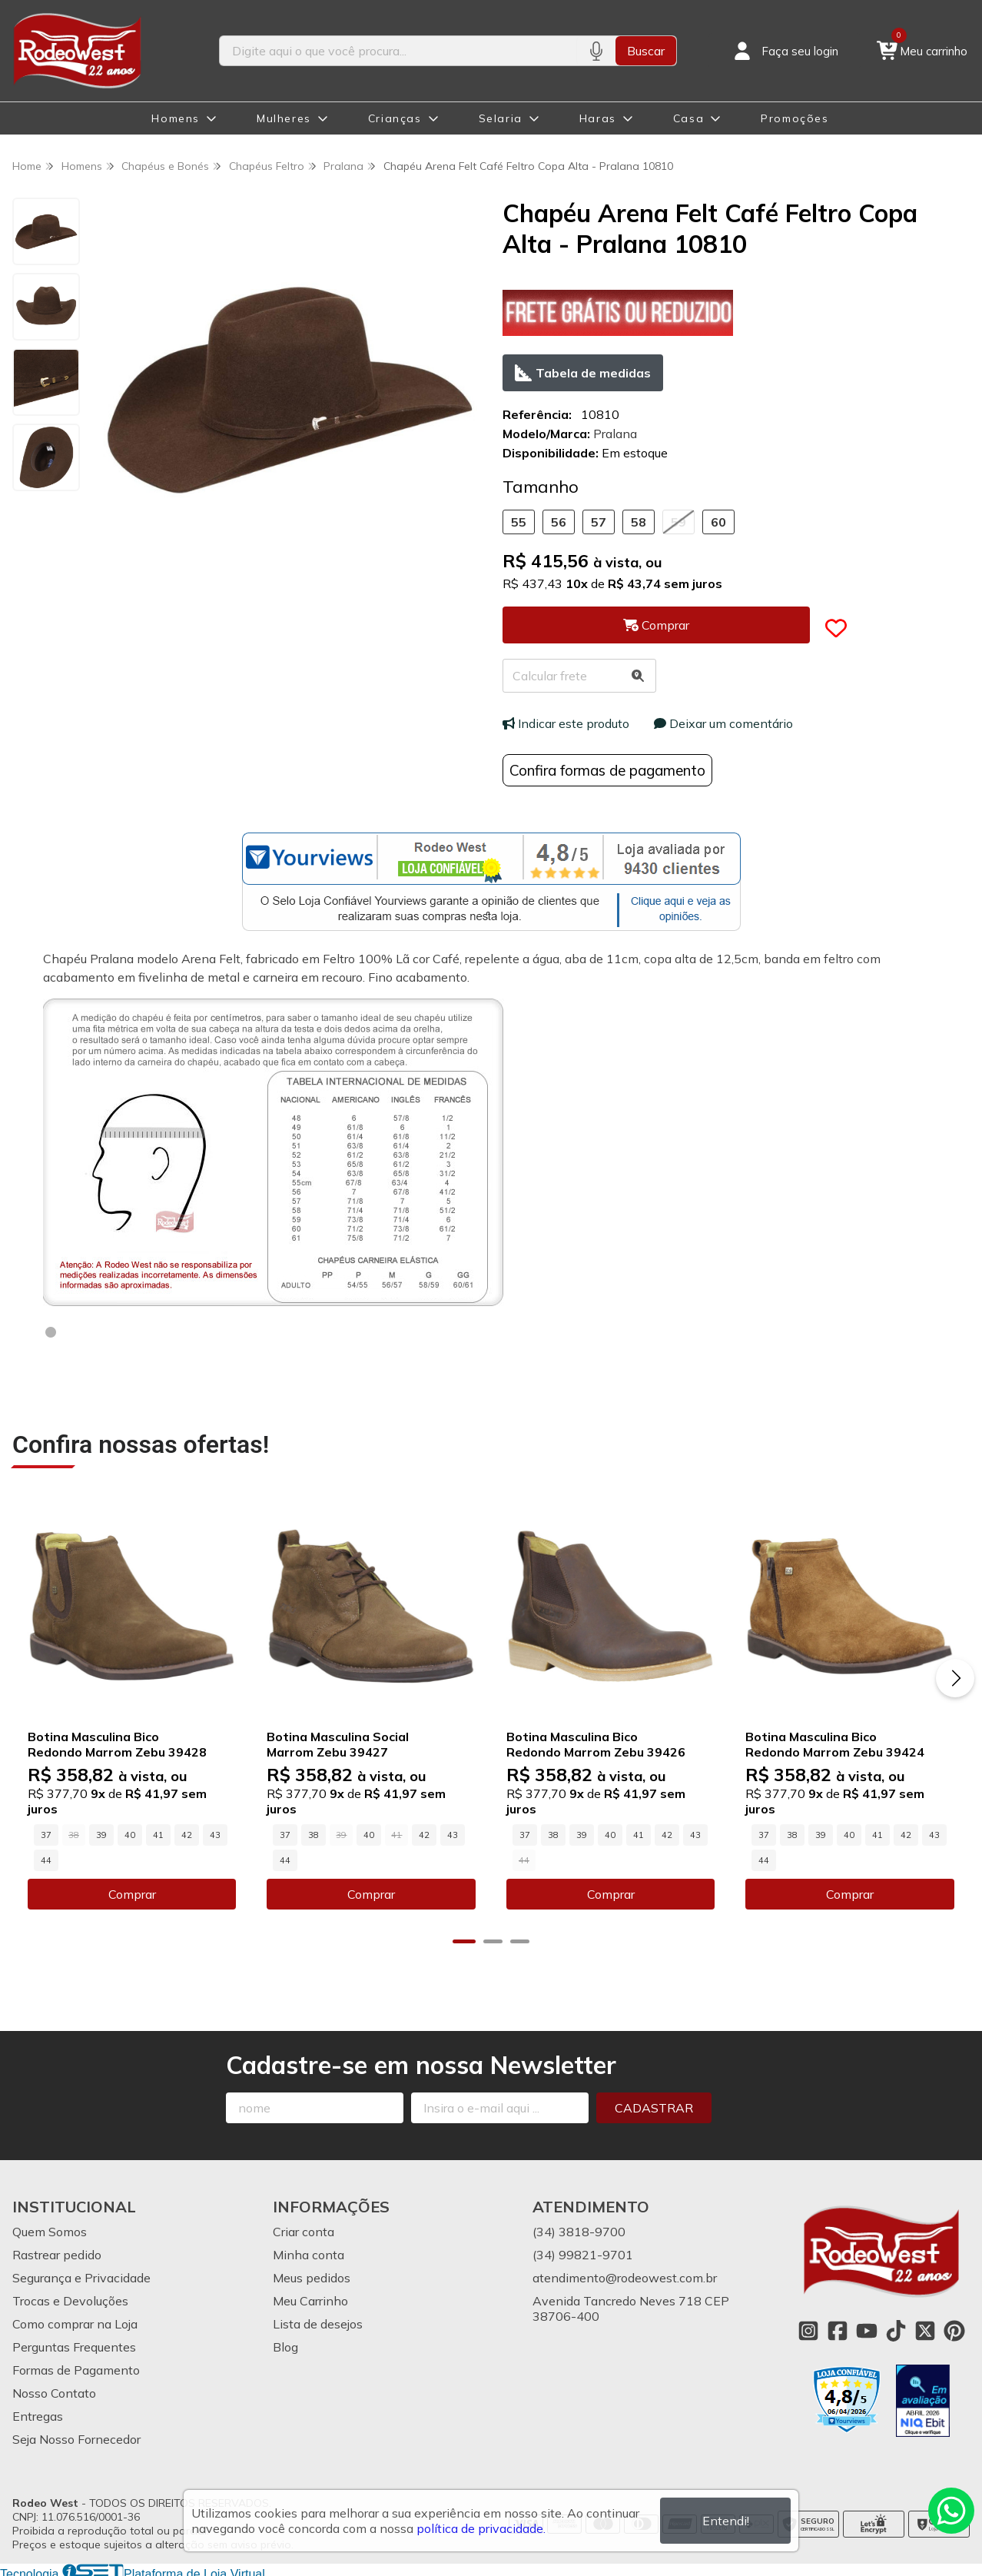  Describe the element at coordinates (678, 522) in the screenshot. I see `59` at that location.